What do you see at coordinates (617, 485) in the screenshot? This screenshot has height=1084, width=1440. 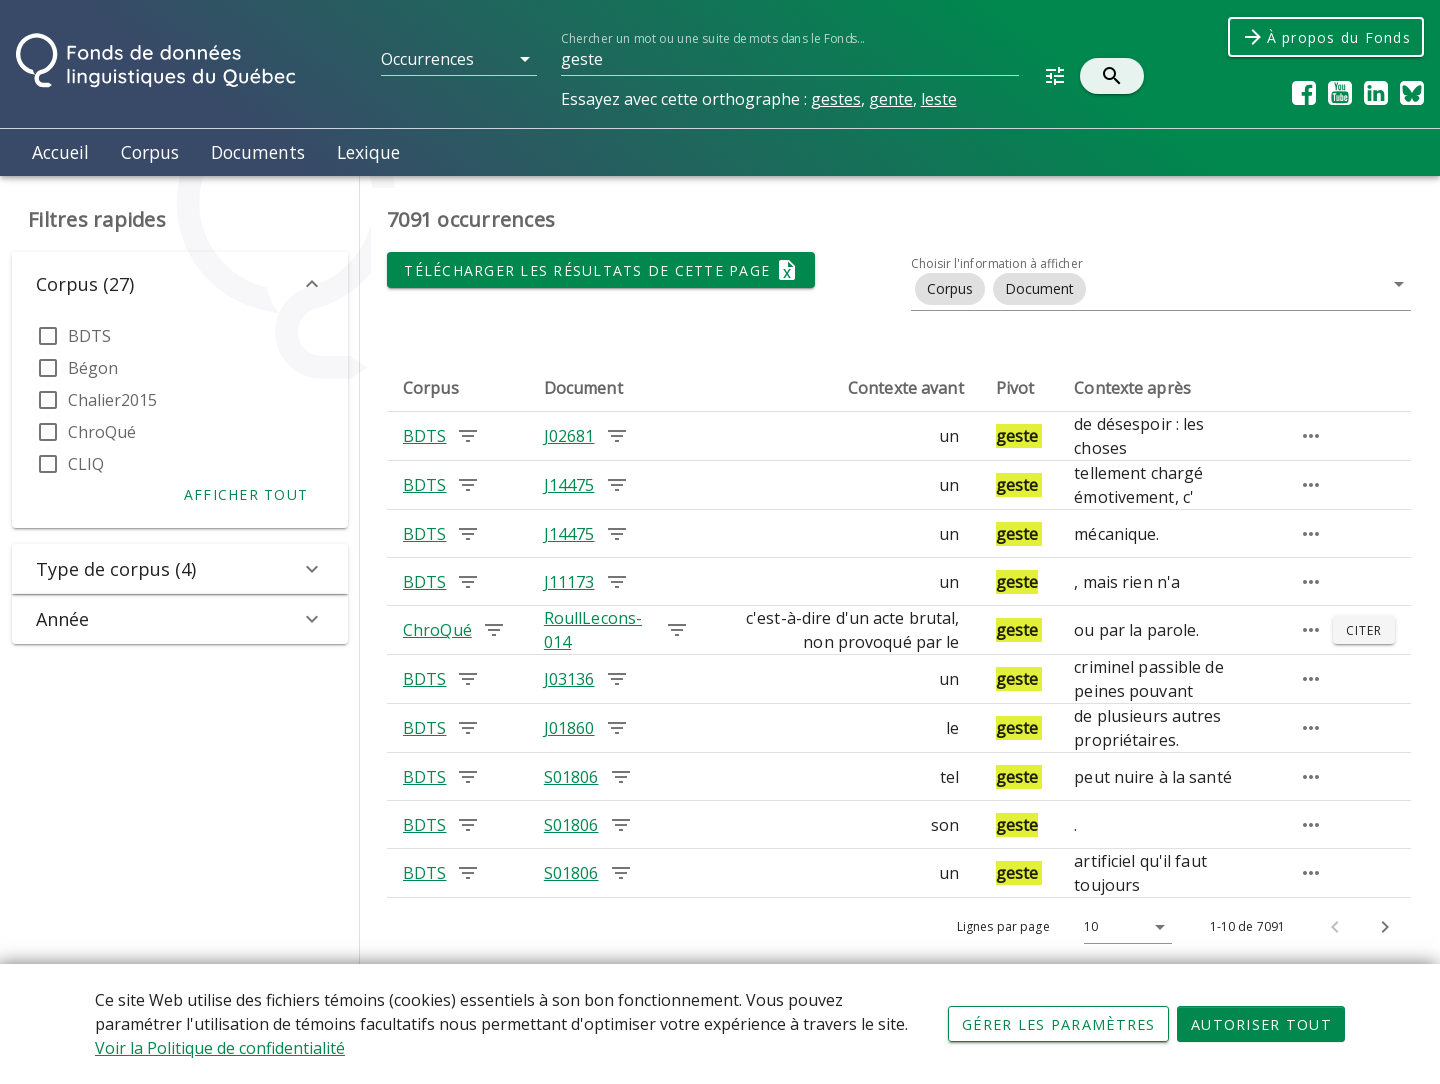 I see `[Chercher les occurrences dans le document J14475]` at bounding box center [617, 485].